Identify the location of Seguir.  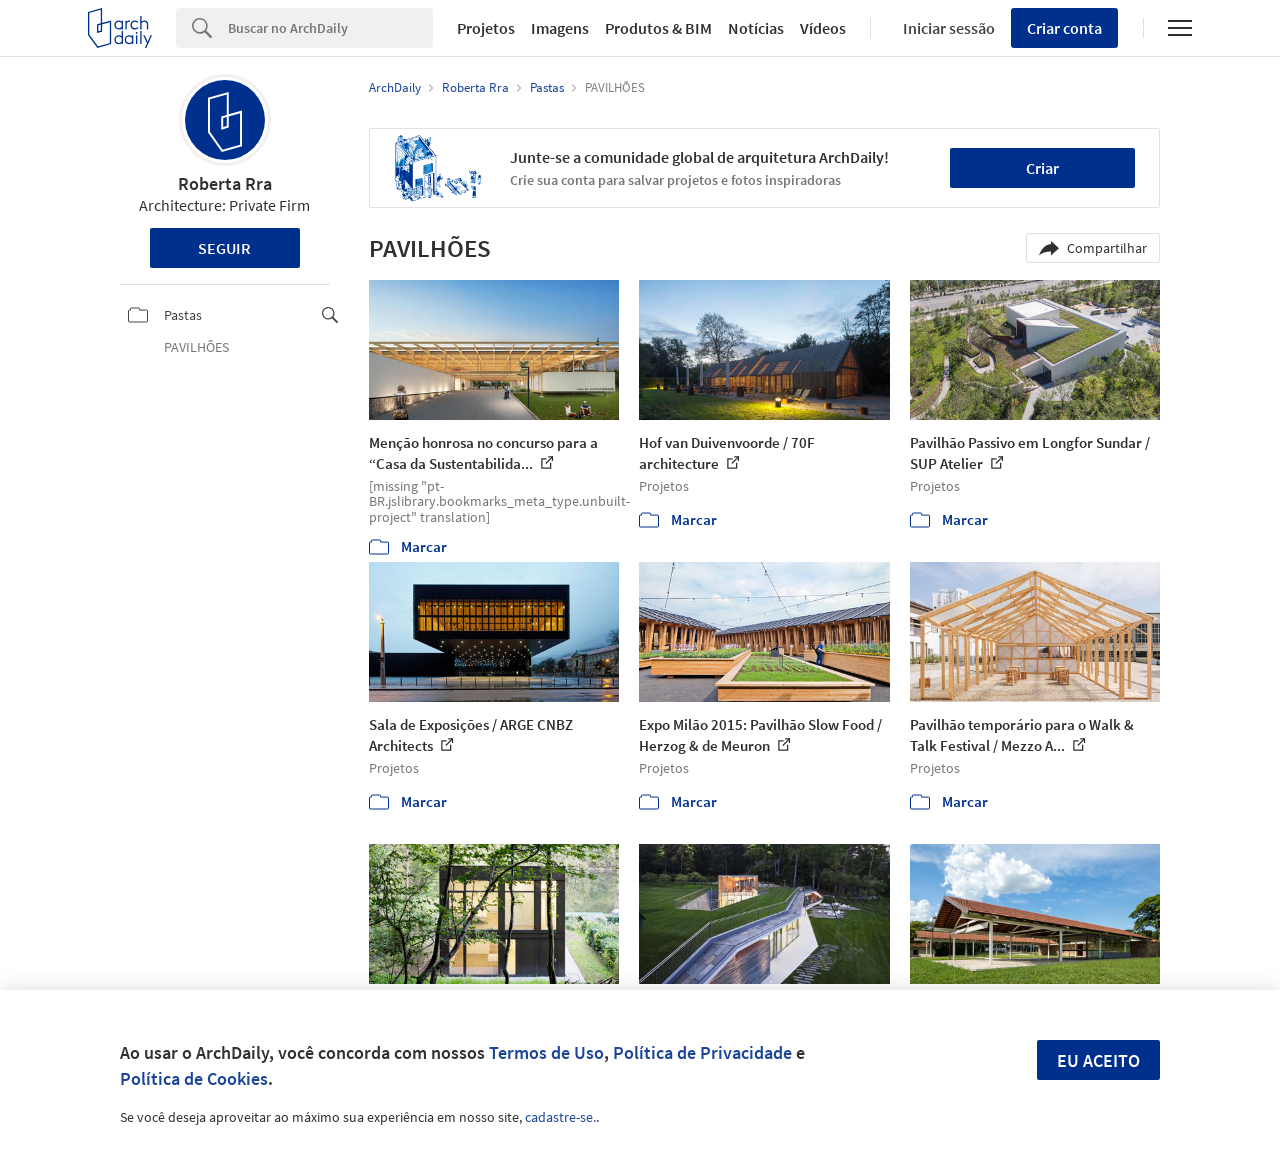
(224, 248).